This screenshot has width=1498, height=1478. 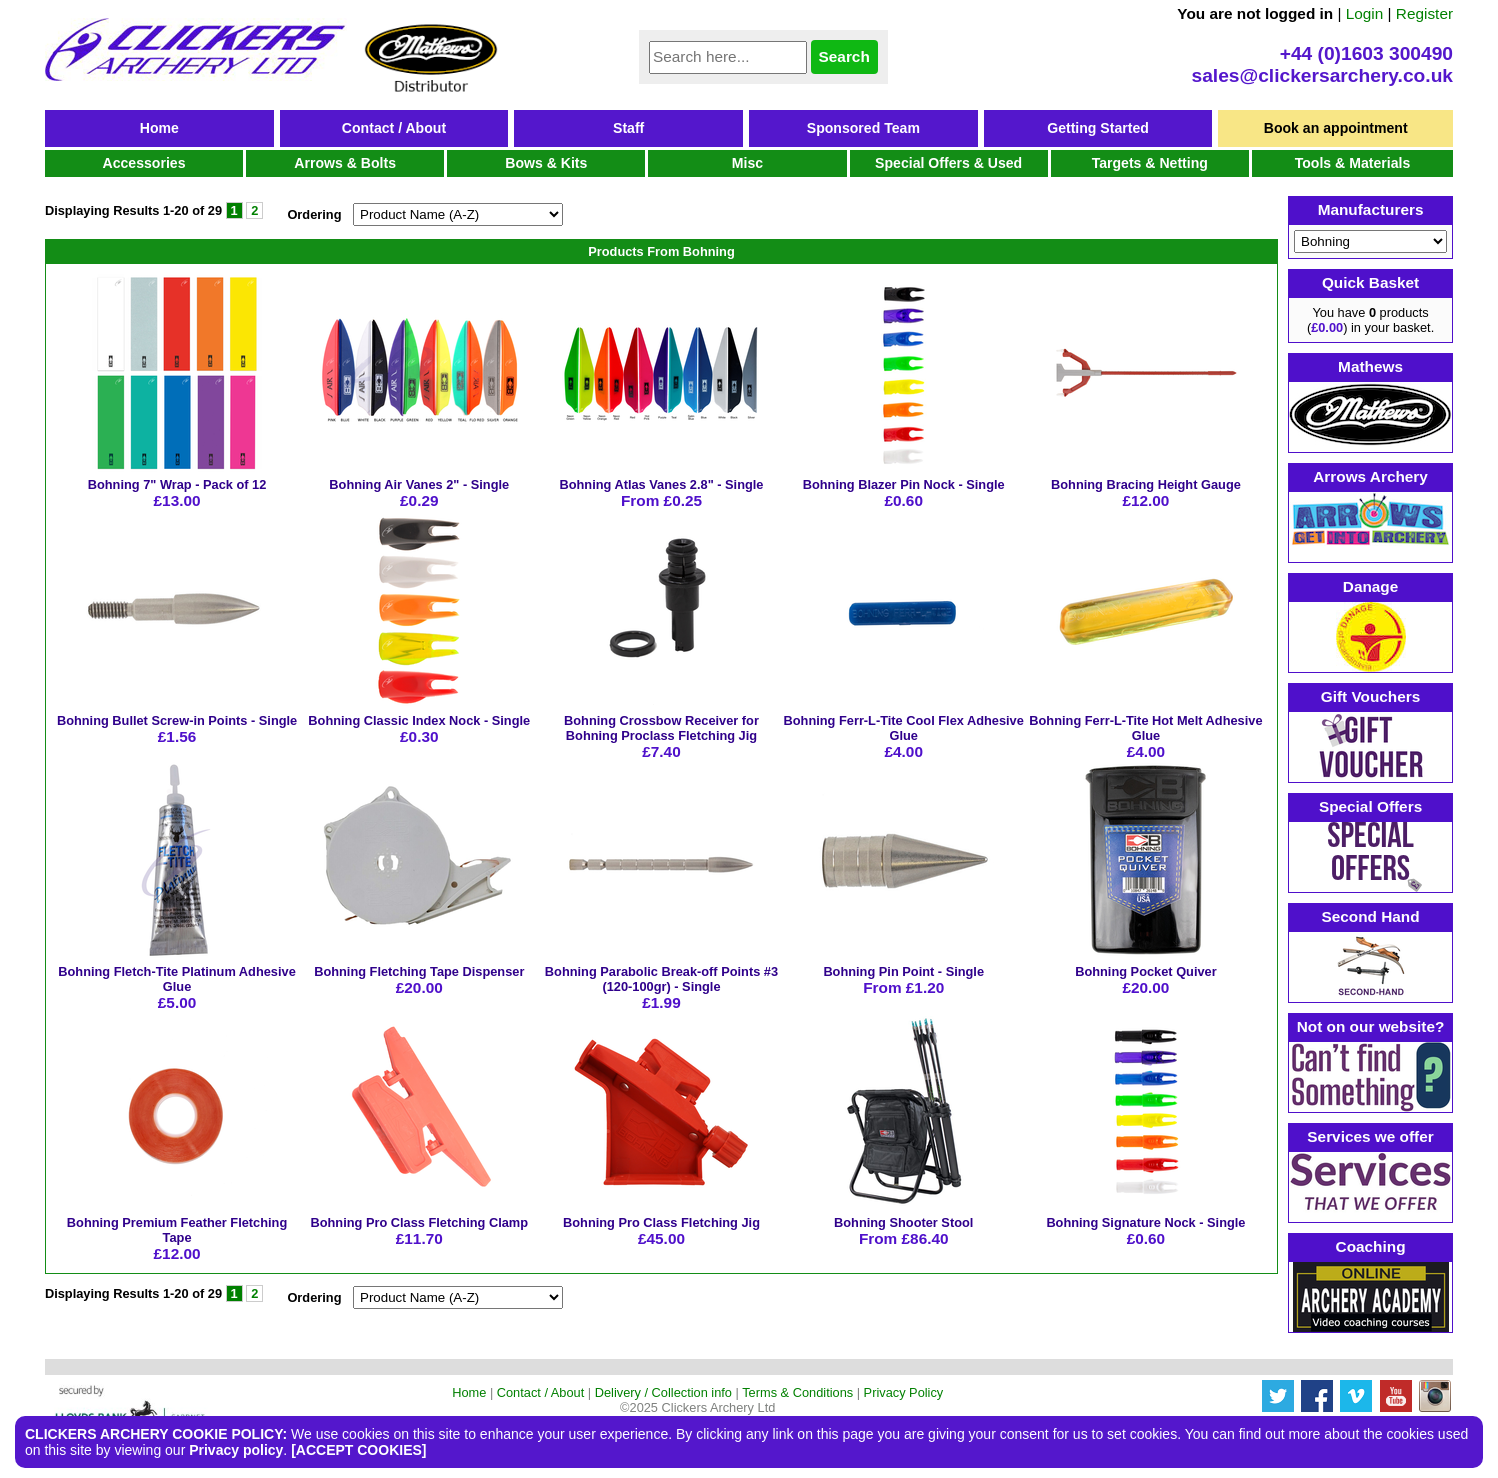 What do you see at coordinates (661, 979) in the screenshot?
I see `Bohning Parabolic Break-off Points #3 (120-100gr) - Single` at bounding box center [661, 979].